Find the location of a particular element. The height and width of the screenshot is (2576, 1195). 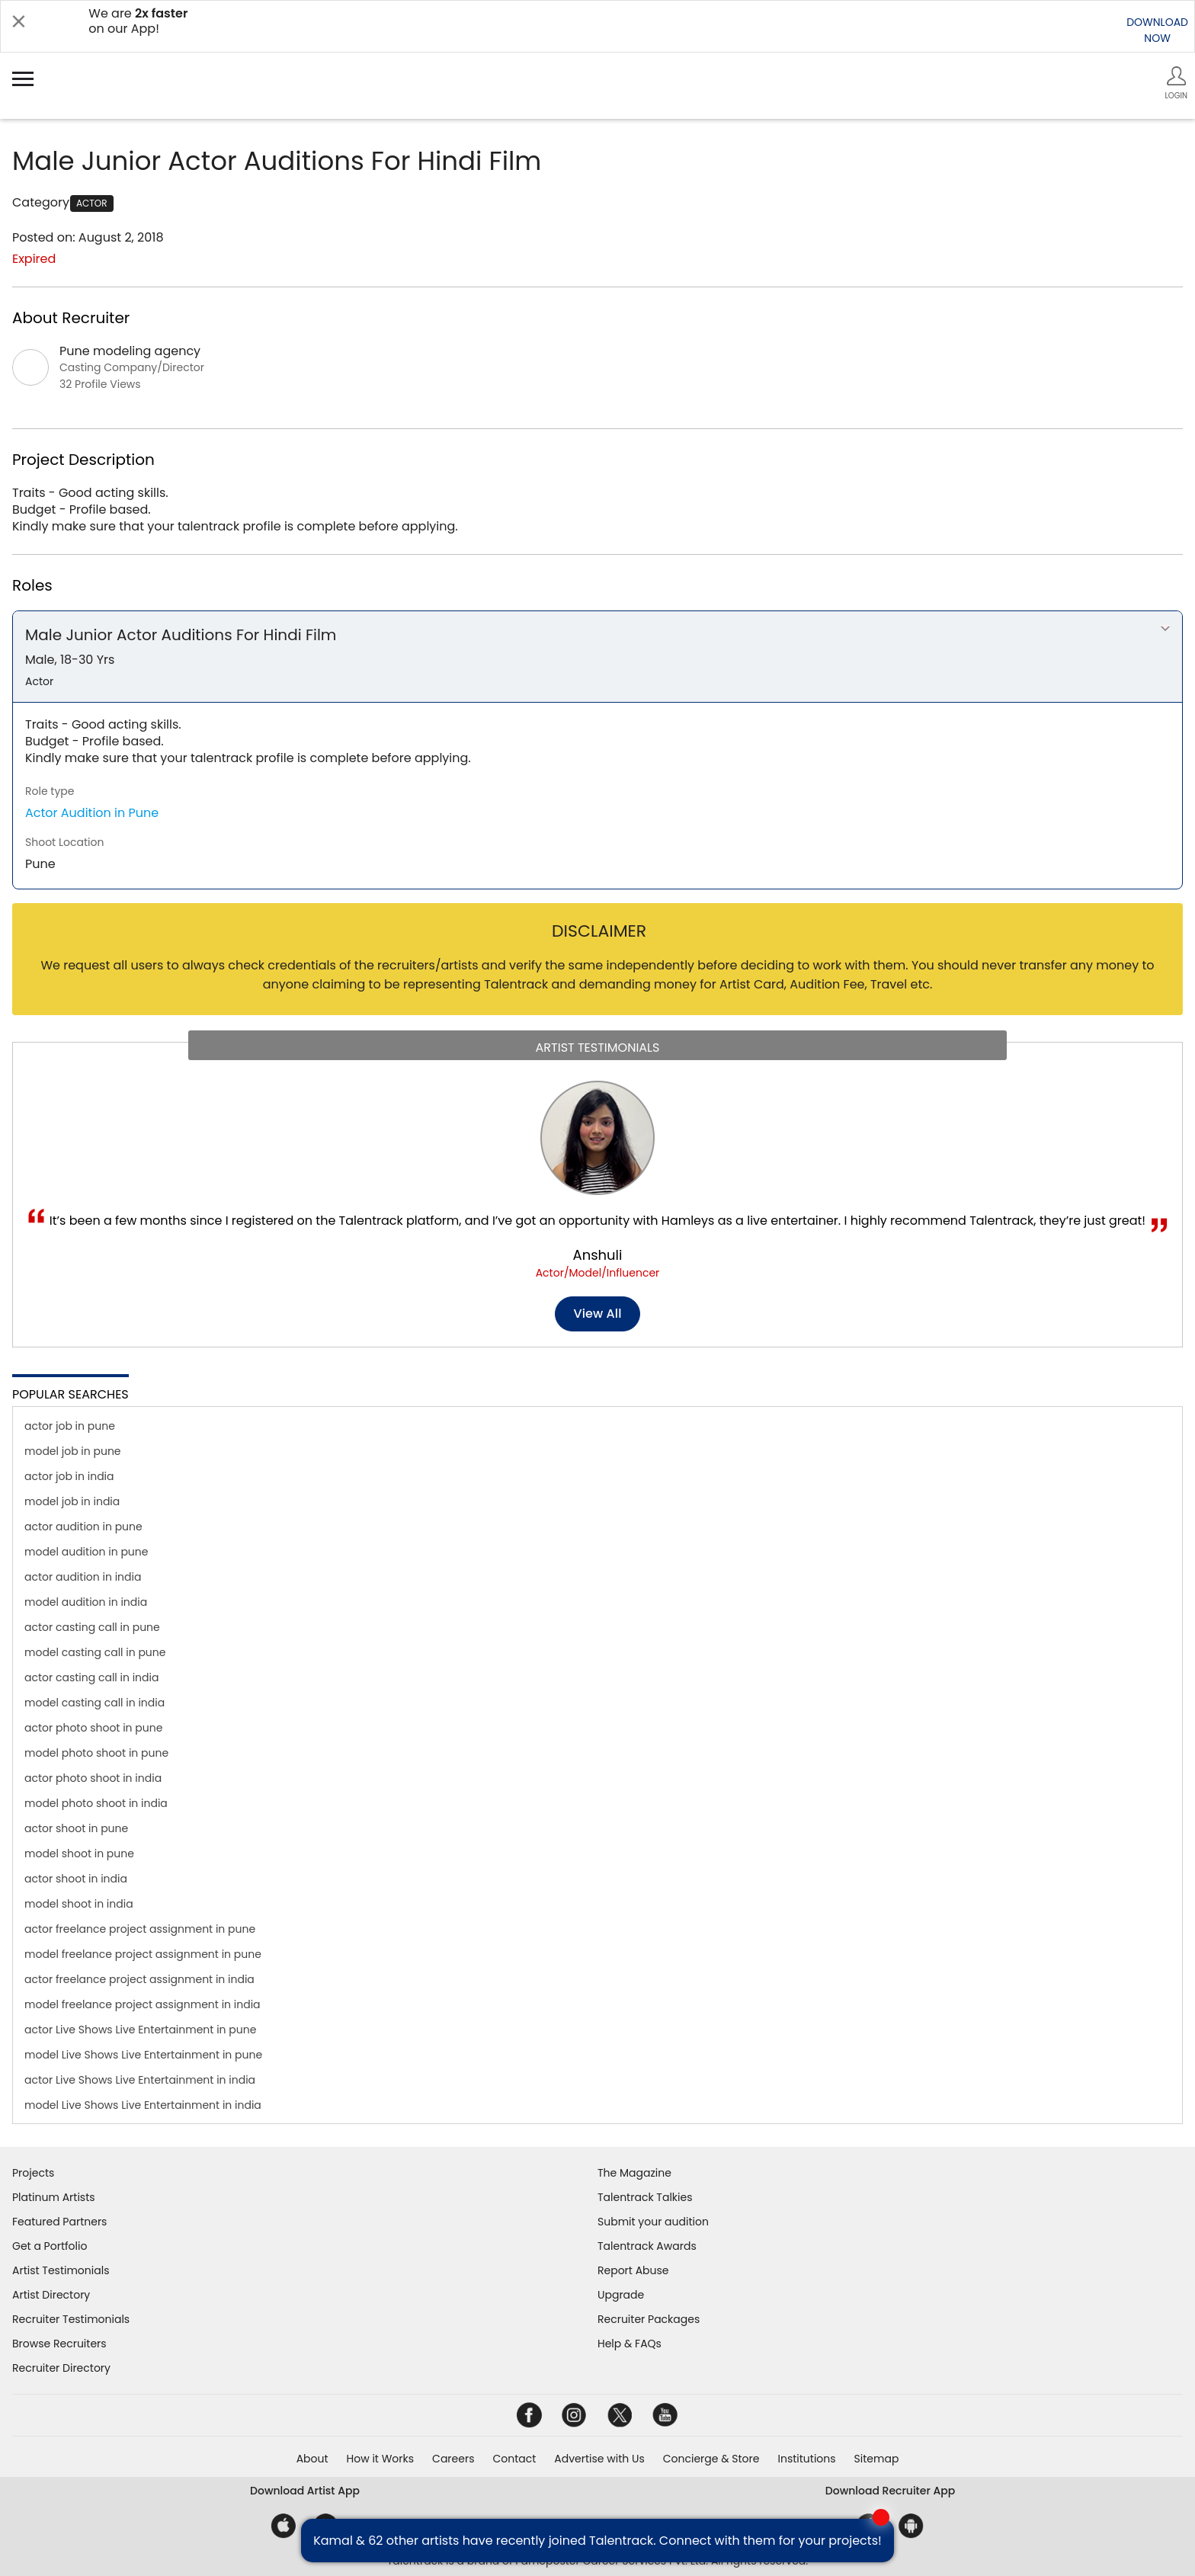

actor audition in india is located at coordinates (82, 1576).